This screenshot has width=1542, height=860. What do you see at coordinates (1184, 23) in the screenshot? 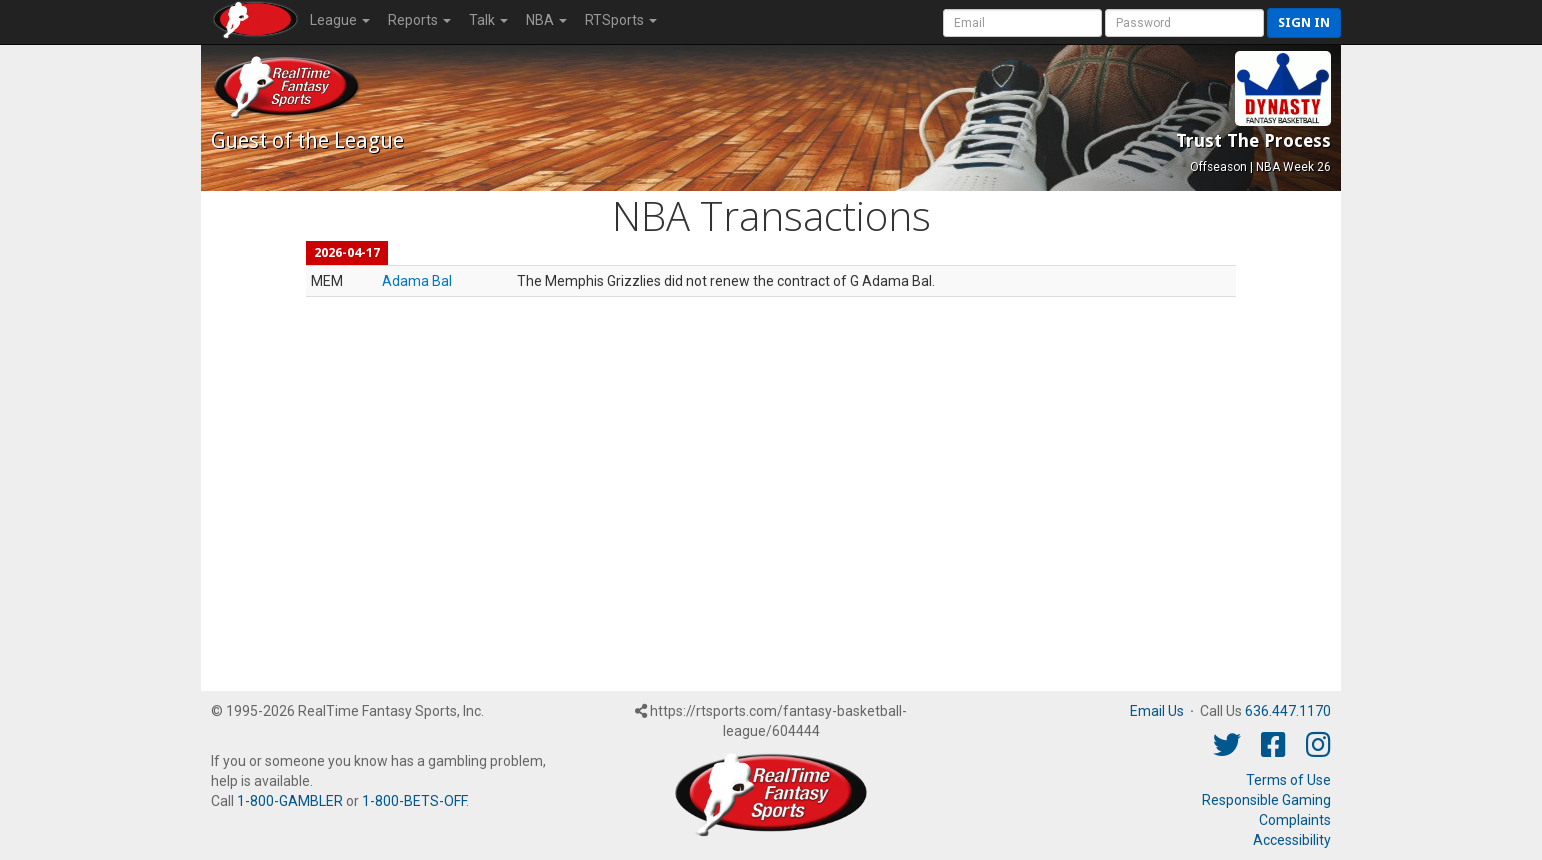
I see `[User Password]` at bounding box center [1184, 23].